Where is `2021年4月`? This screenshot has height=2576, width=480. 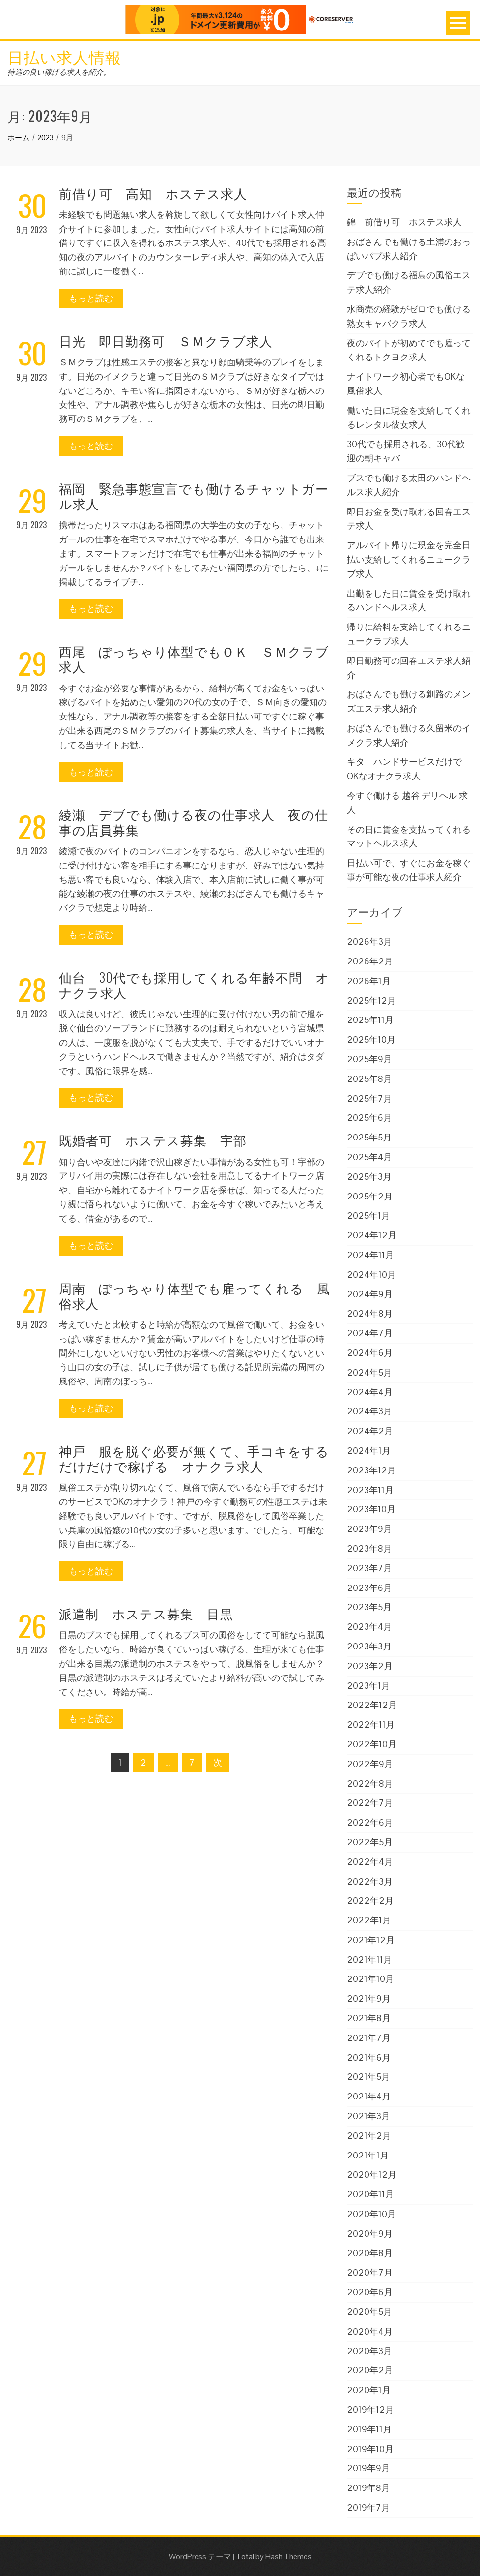 2021年4月 is located at coordinates (369, 2096).